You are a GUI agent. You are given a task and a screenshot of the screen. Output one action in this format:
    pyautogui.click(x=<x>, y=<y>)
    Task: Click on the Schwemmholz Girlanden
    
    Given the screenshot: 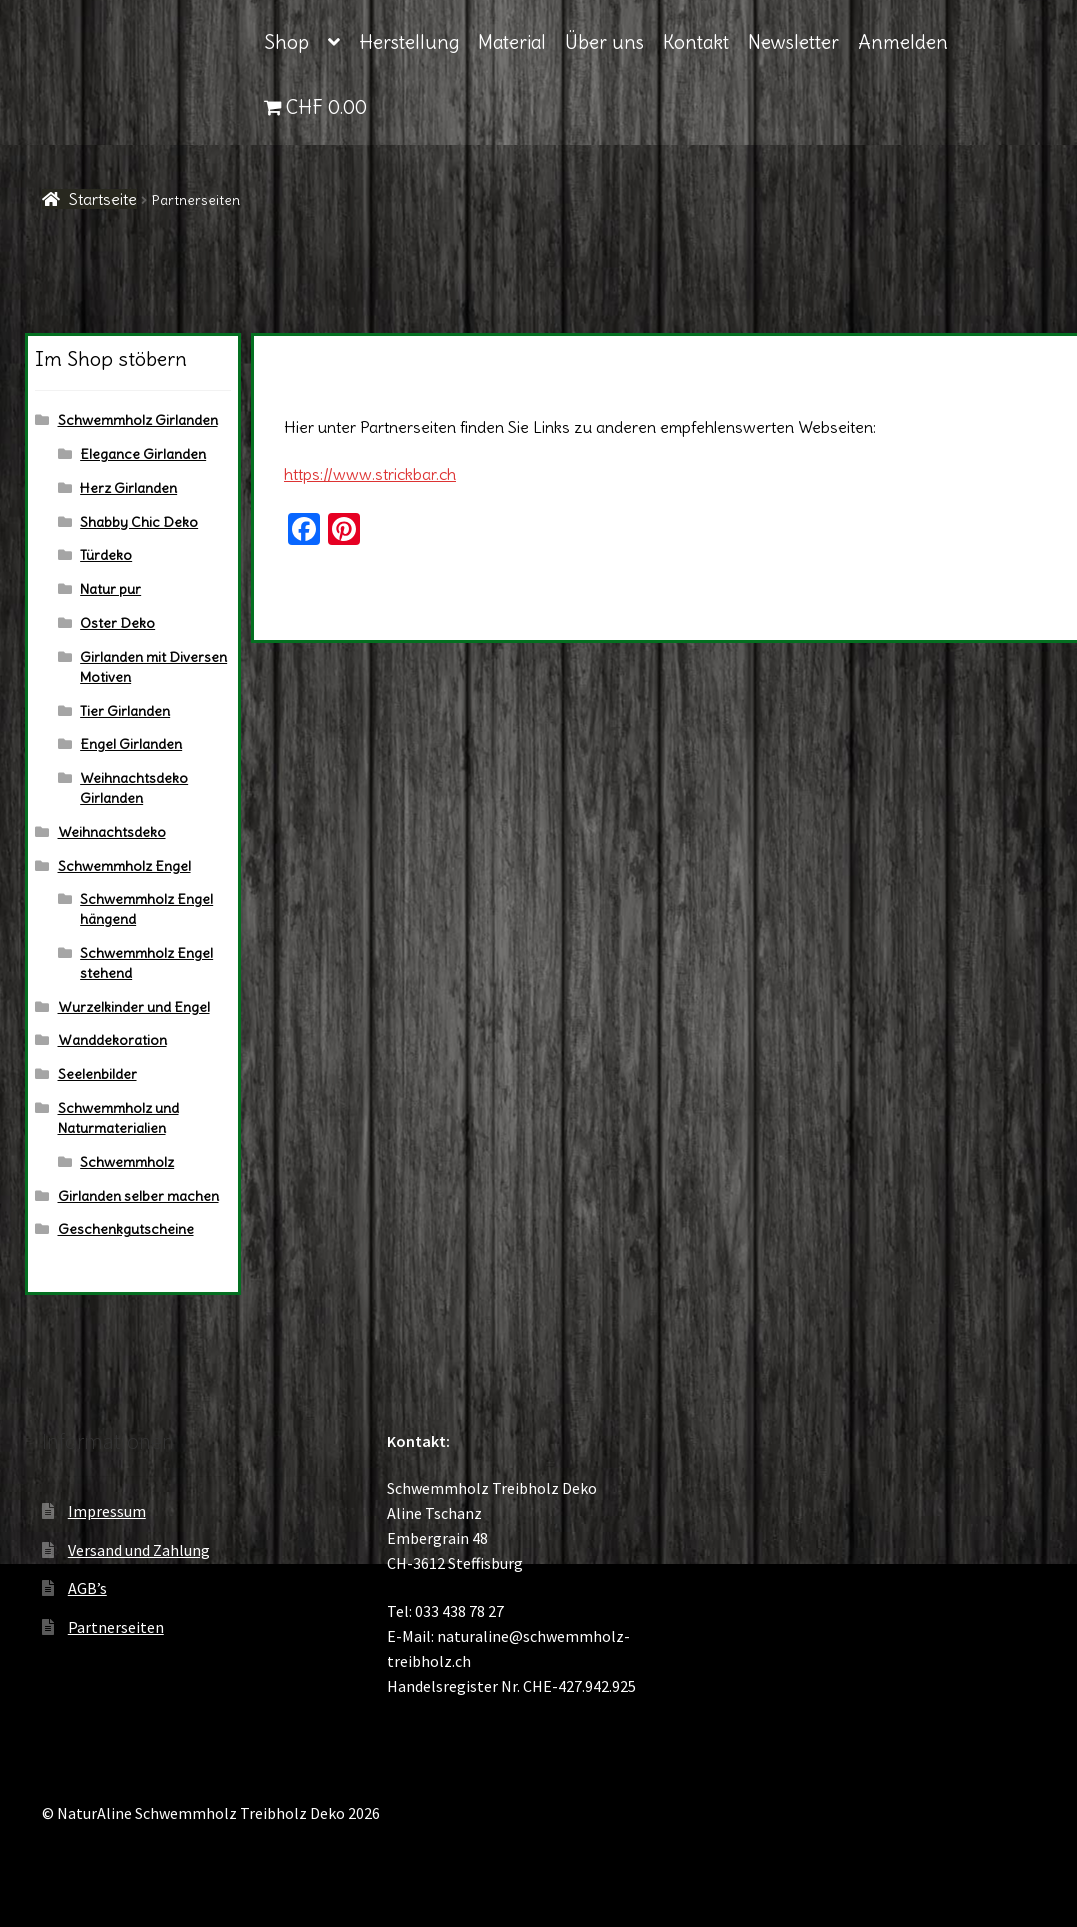 What is the action you would take?
    pyautogui.click(x=138, y=420)
    